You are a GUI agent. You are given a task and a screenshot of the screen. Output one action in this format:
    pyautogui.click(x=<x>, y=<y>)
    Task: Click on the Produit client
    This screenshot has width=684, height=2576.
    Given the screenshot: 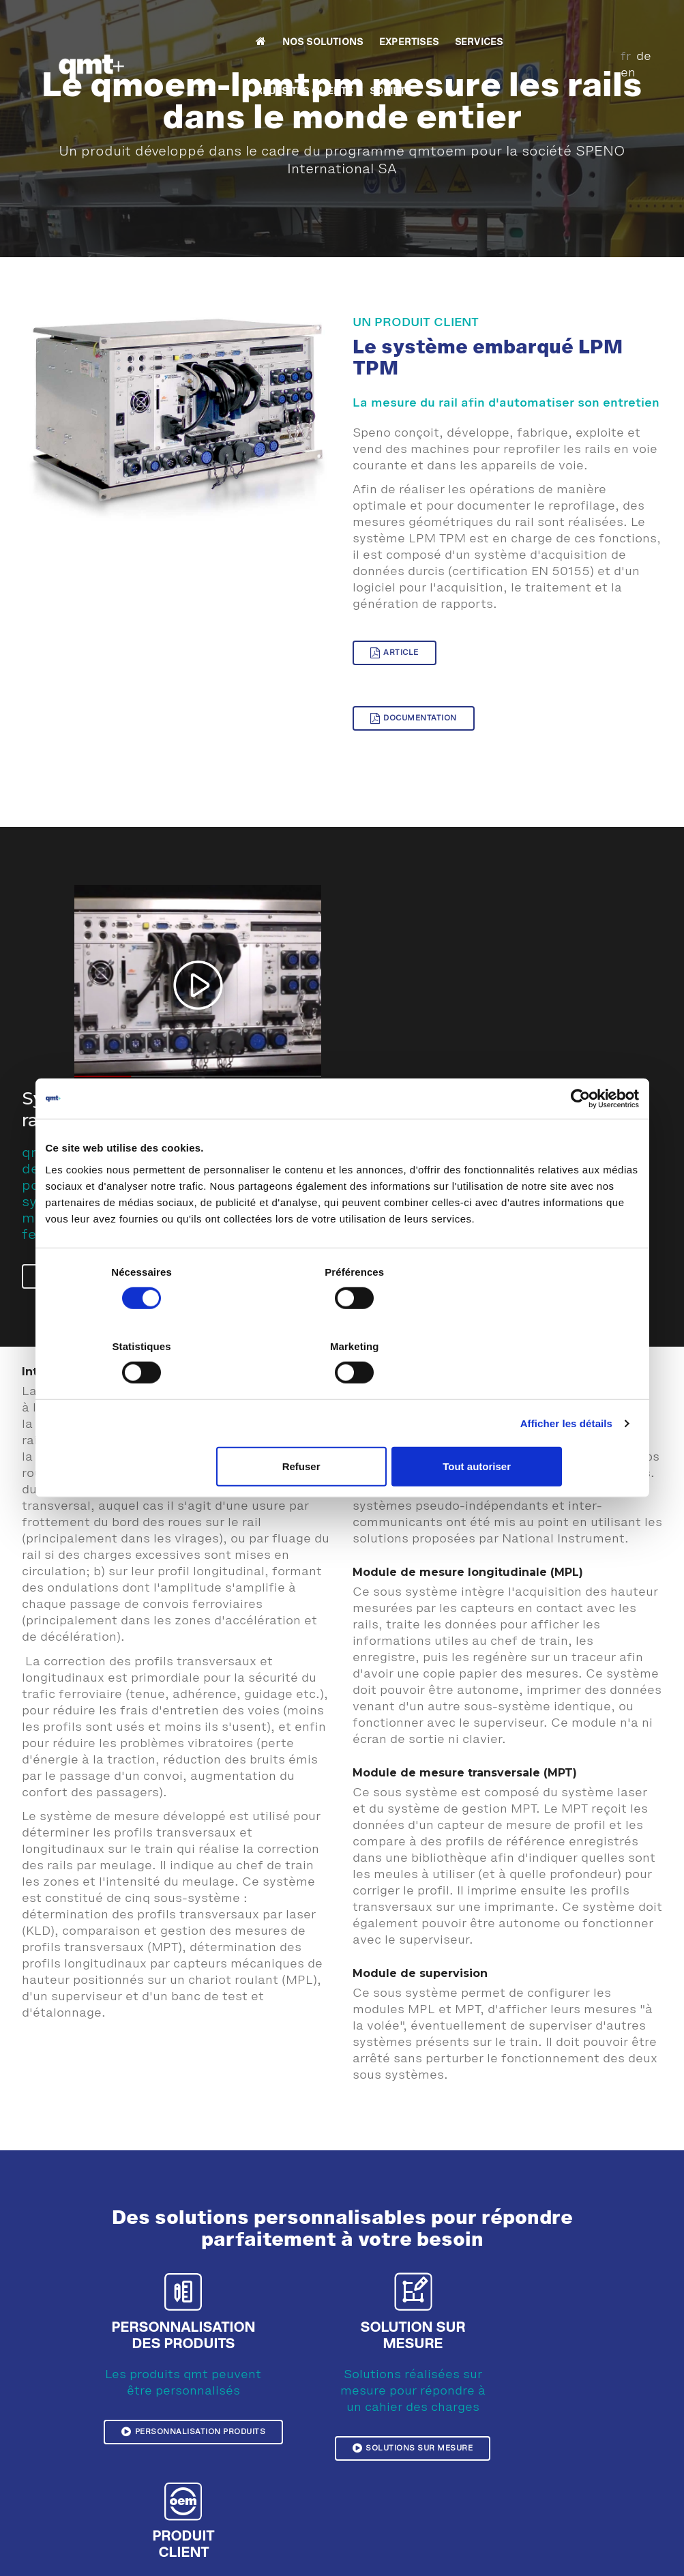 What is the action you would take?
    pyautogui.click(x=529, y=2256)
    